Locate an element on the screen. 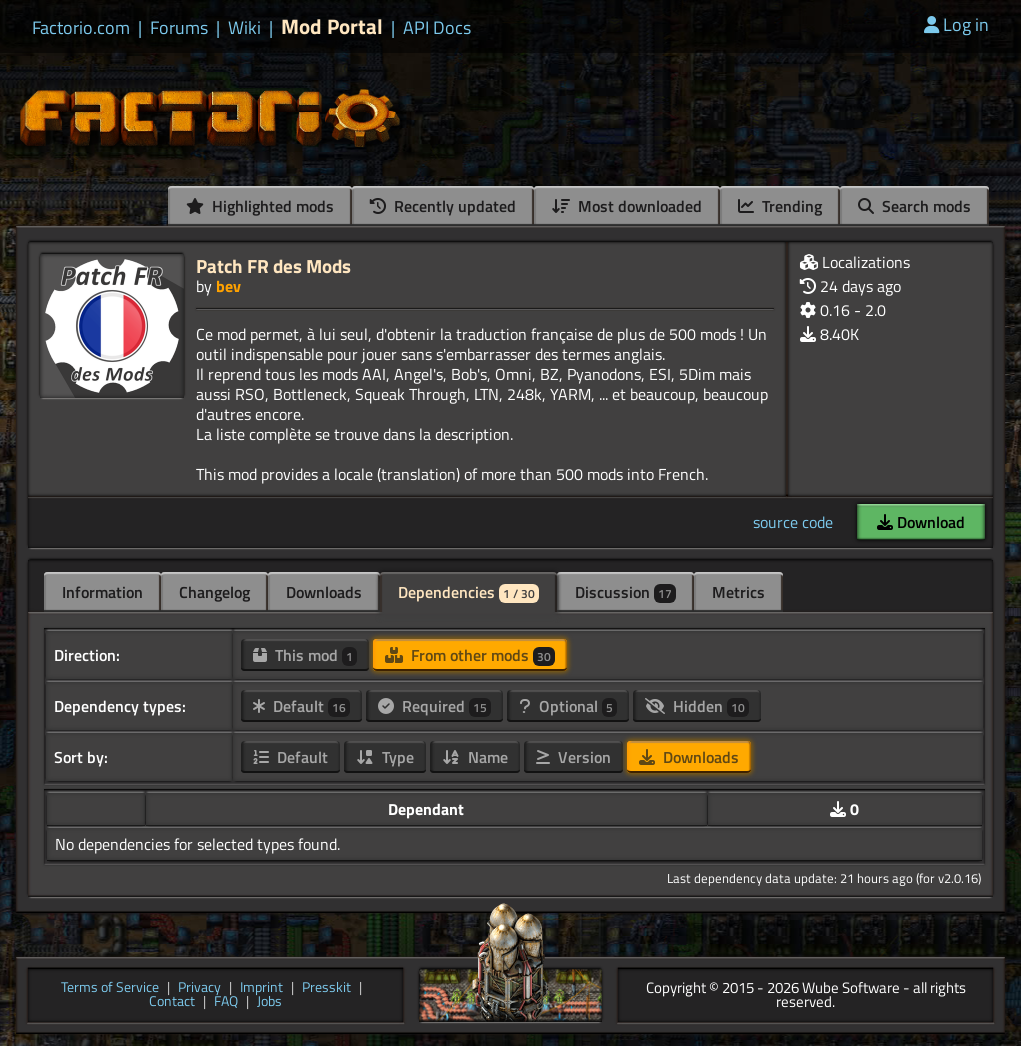 This screenshot has width=1021, height=1046. API Docs is located at coordinates (437, 28).